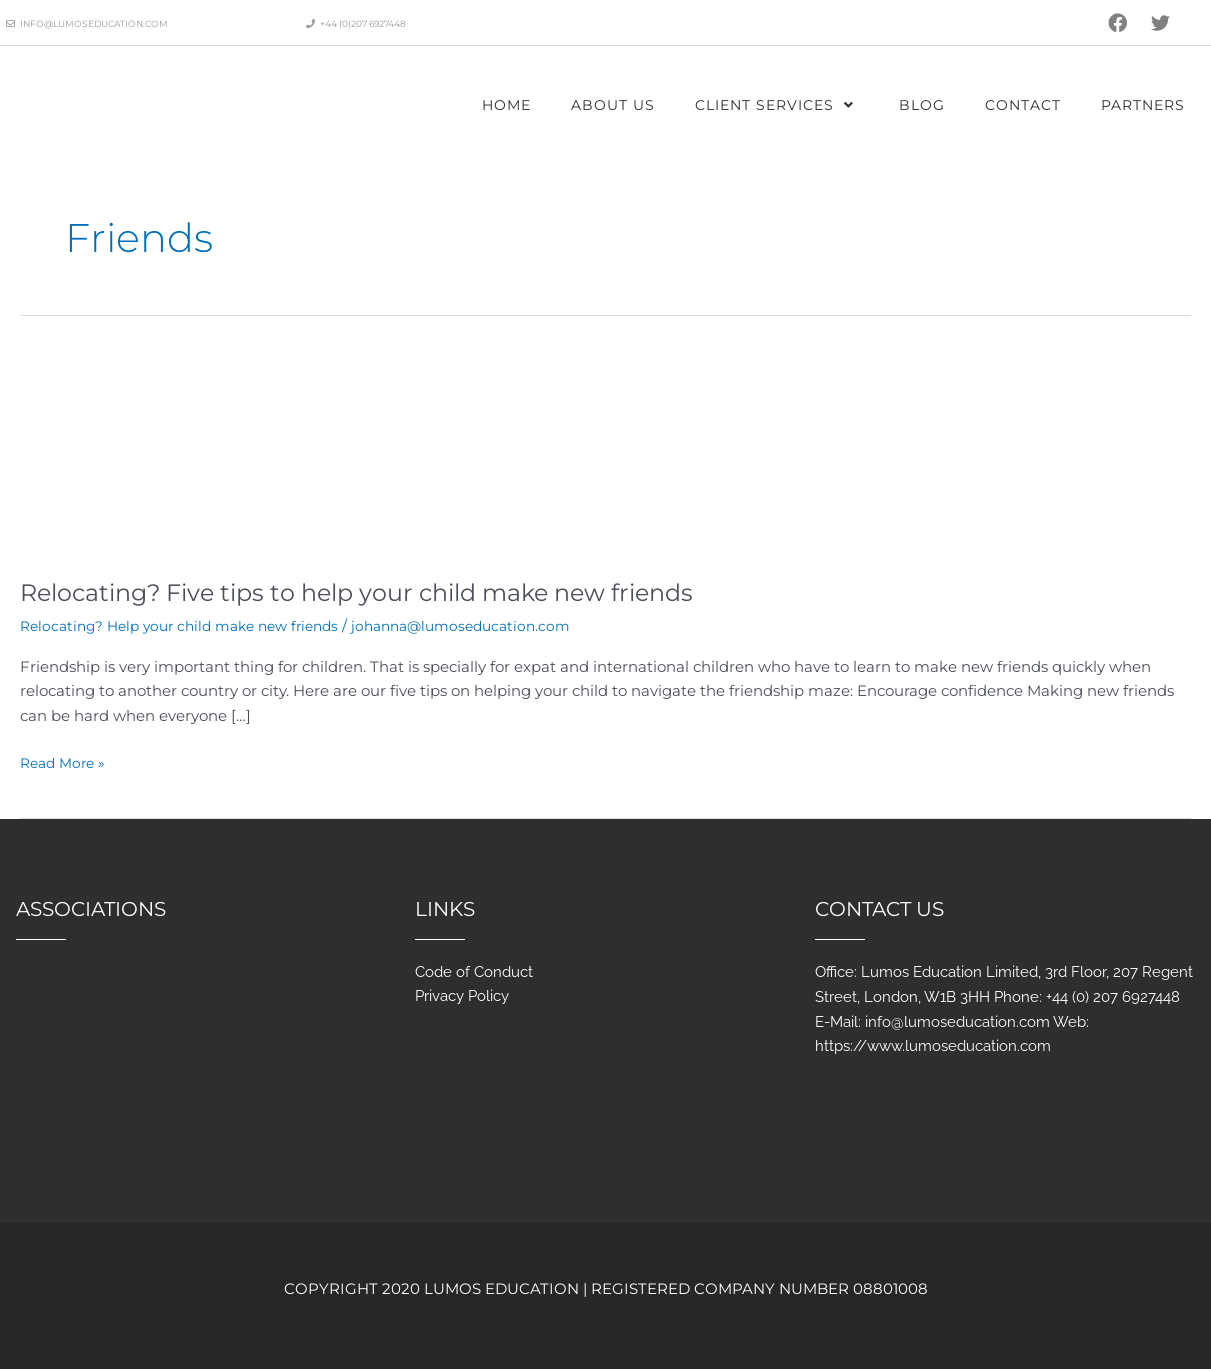 The width and height of the screenshot is (1211, 1369). Describe the element at coordinates (191, 625) in the screenshot. I see `Relocating? Help your child make new friends` at that location.